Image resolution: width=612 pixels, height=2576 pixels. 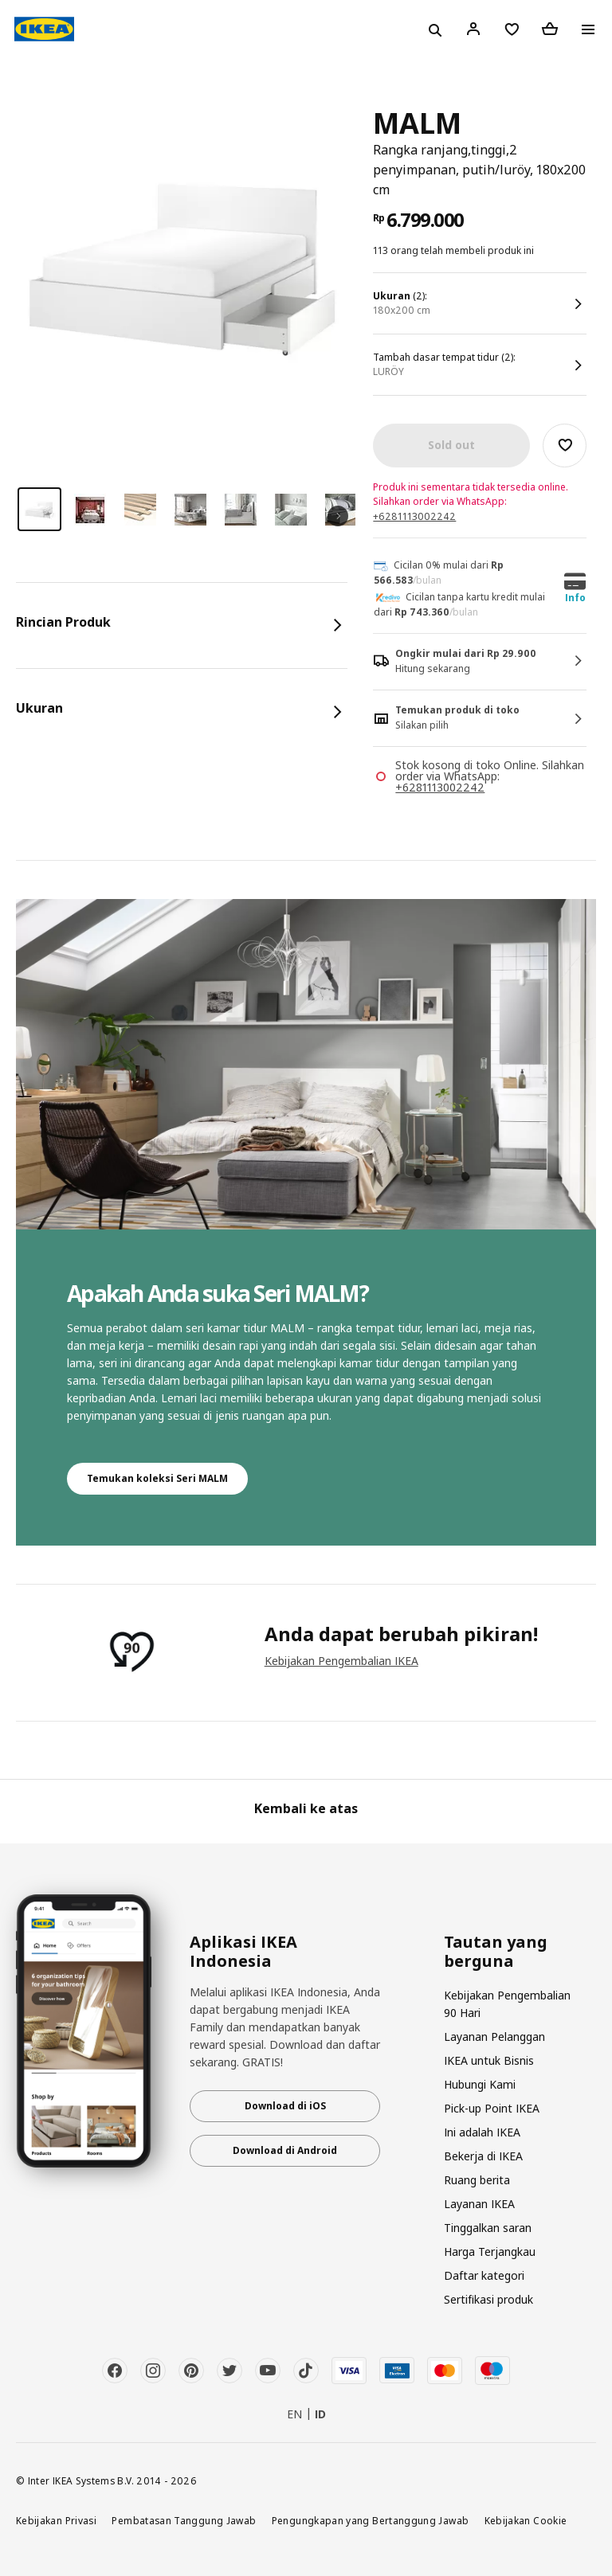 I want to click on Download di Android, so click(x=285, y=2150).